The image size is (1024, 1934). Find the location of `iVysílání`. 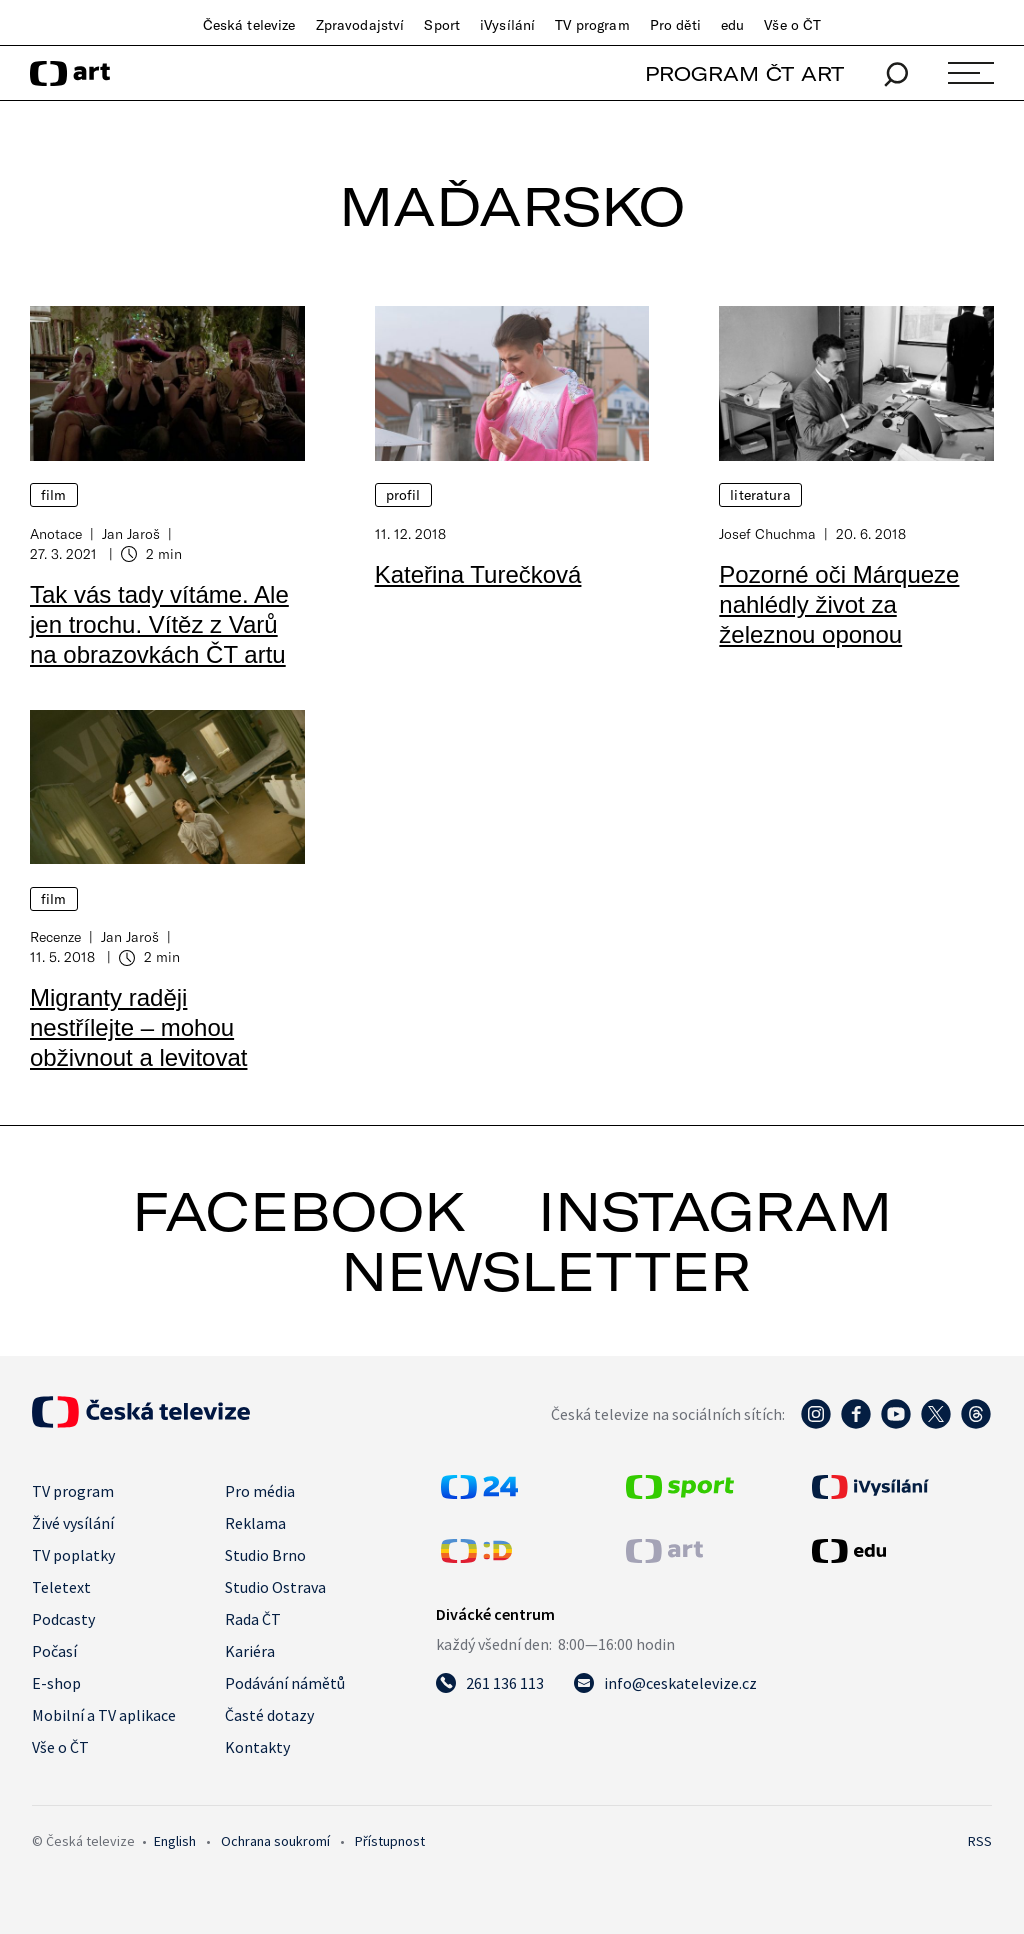

iVysílání is located at coordinates (507, 25).